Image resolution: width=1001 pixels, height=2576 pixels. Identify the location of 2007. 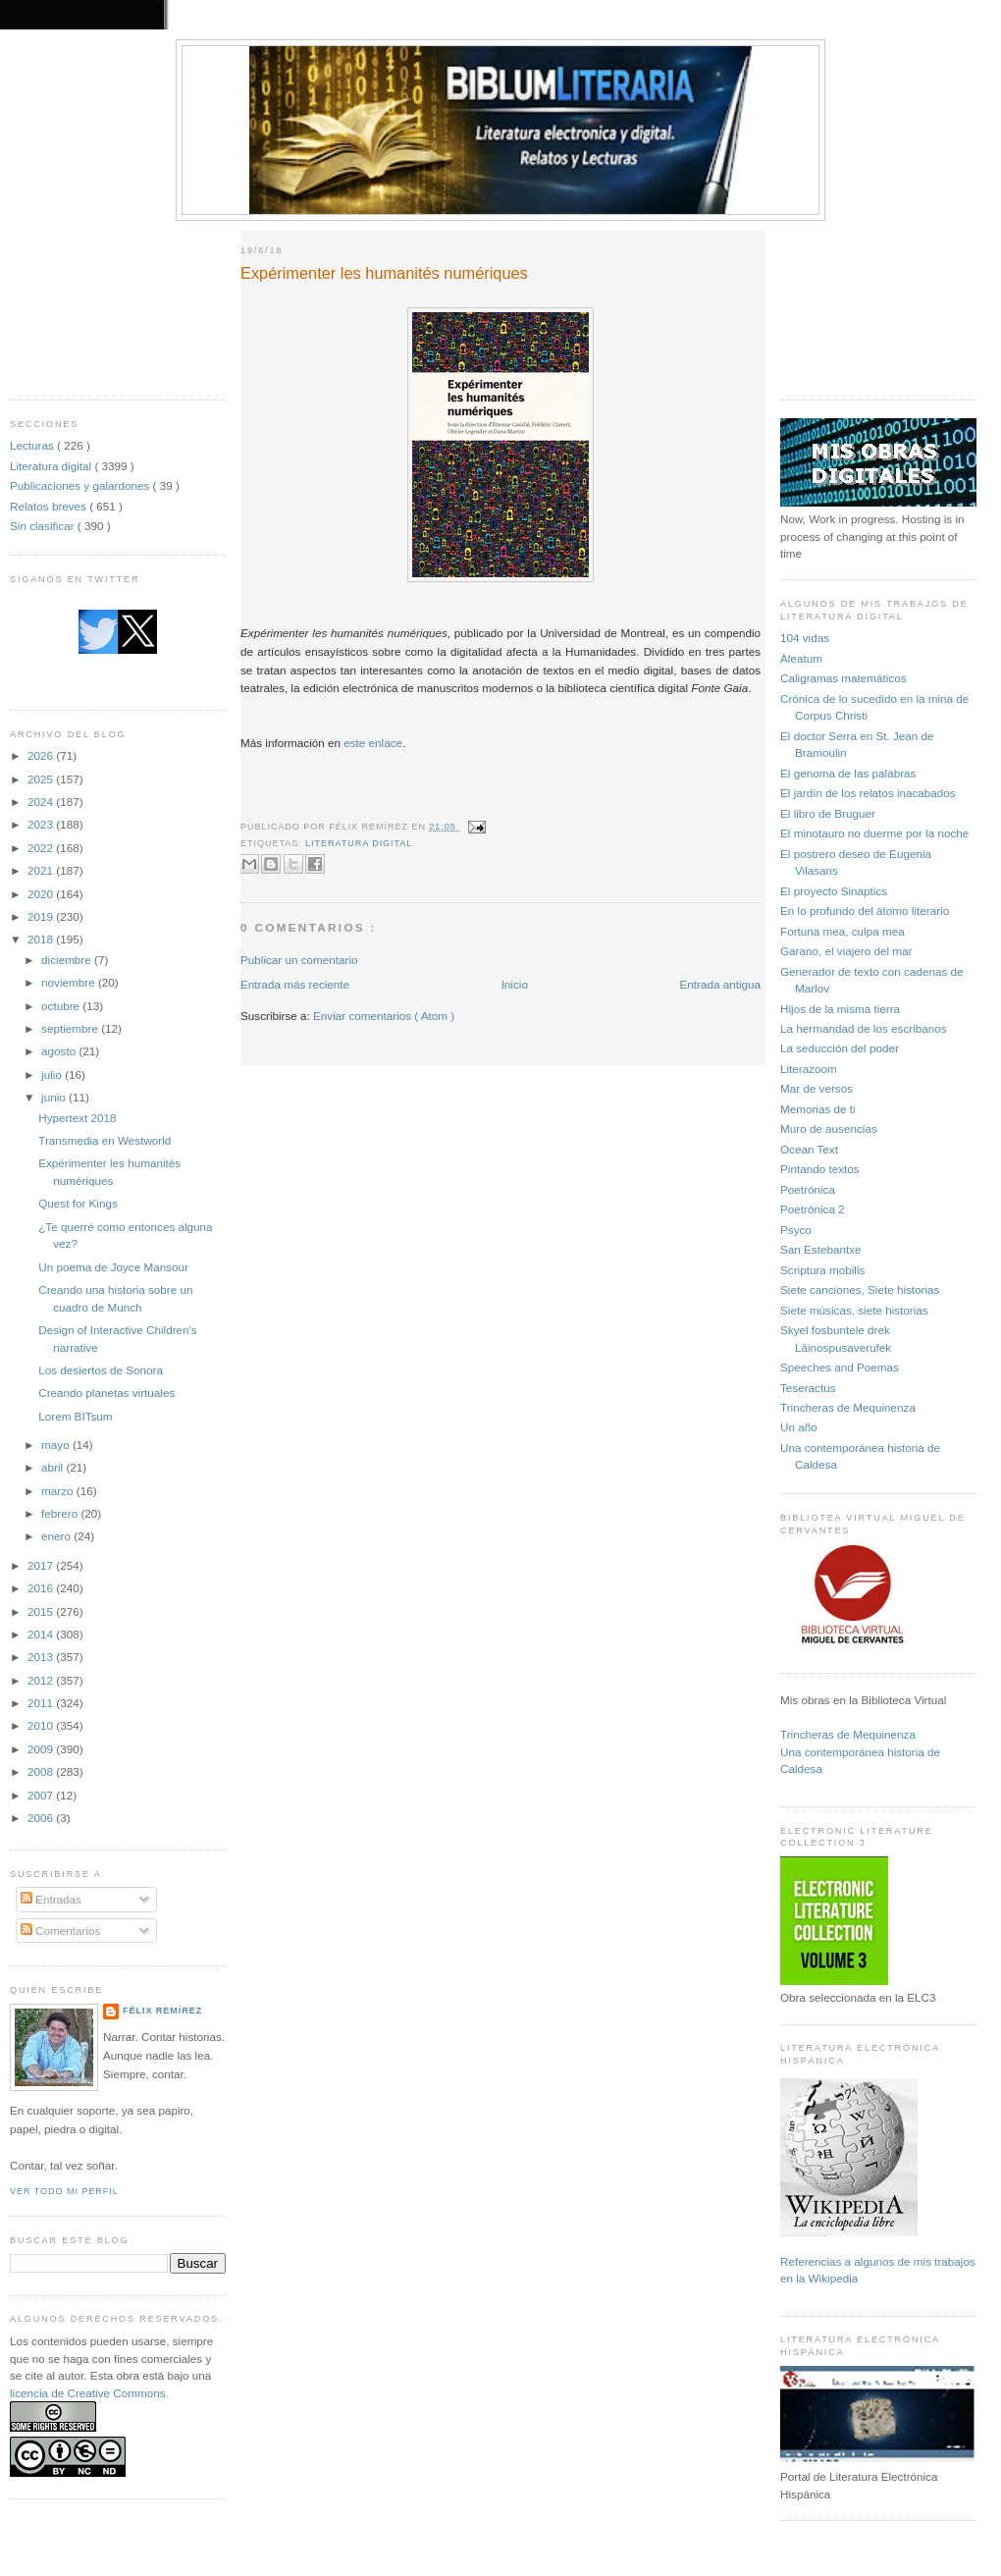
(41, 1795).